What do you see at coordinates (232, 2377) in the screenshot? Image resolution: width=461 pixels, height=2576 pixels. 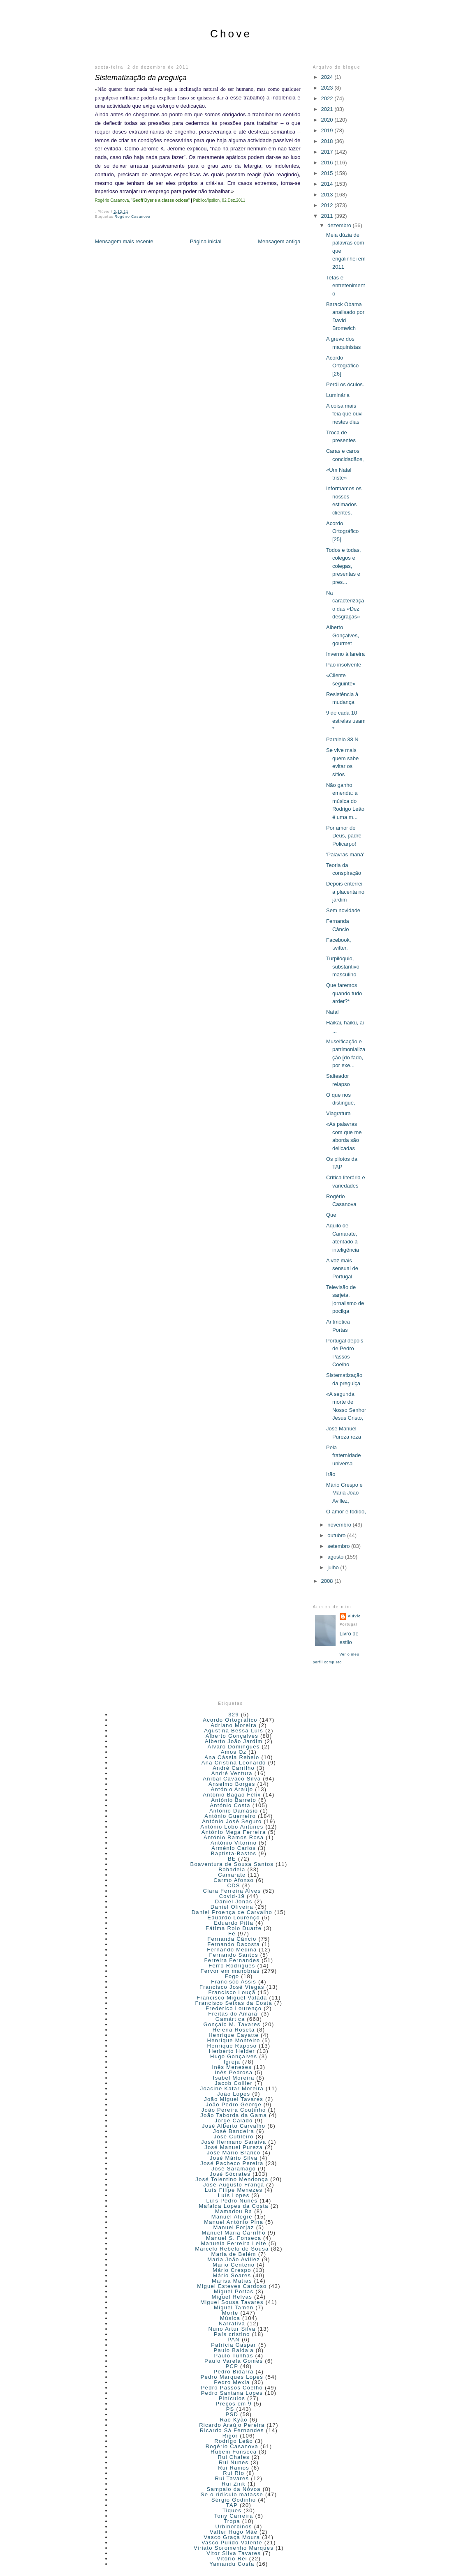 I see `Pedro Marques Lopes` at bounding box center [232, 2377].